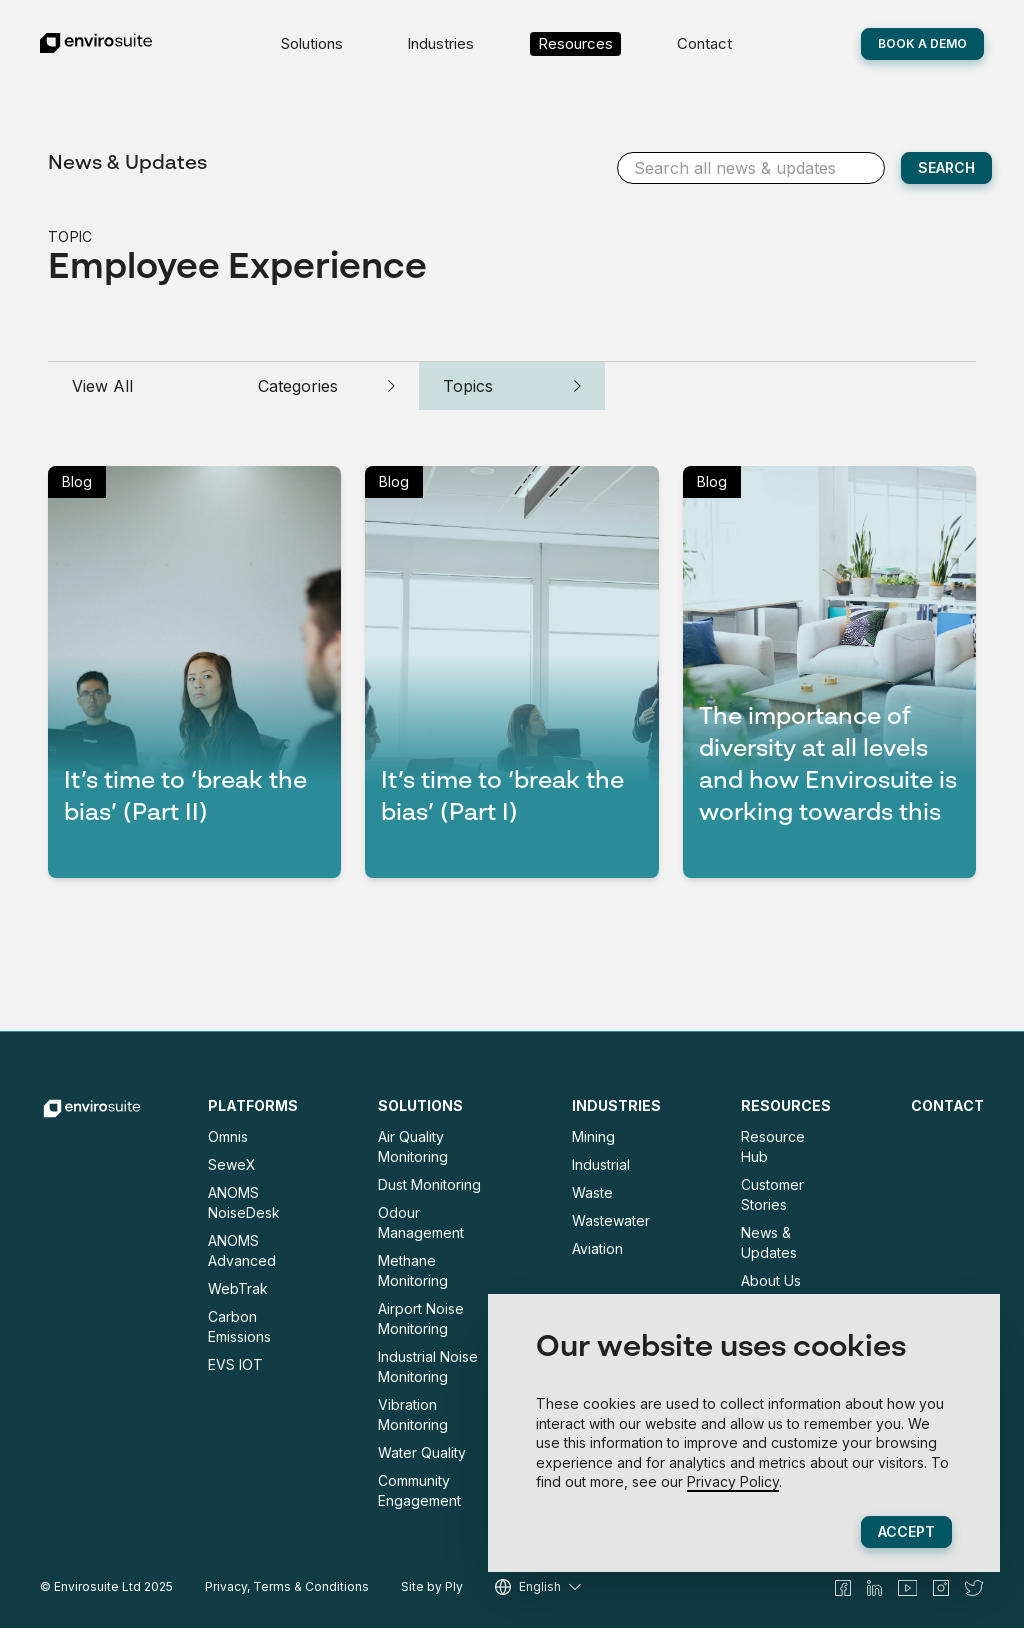 Image resolution: width=1024 pixels, height=1628 pixels. I want to click on Privacy, Terms & Conditions, so click(287, 1586).